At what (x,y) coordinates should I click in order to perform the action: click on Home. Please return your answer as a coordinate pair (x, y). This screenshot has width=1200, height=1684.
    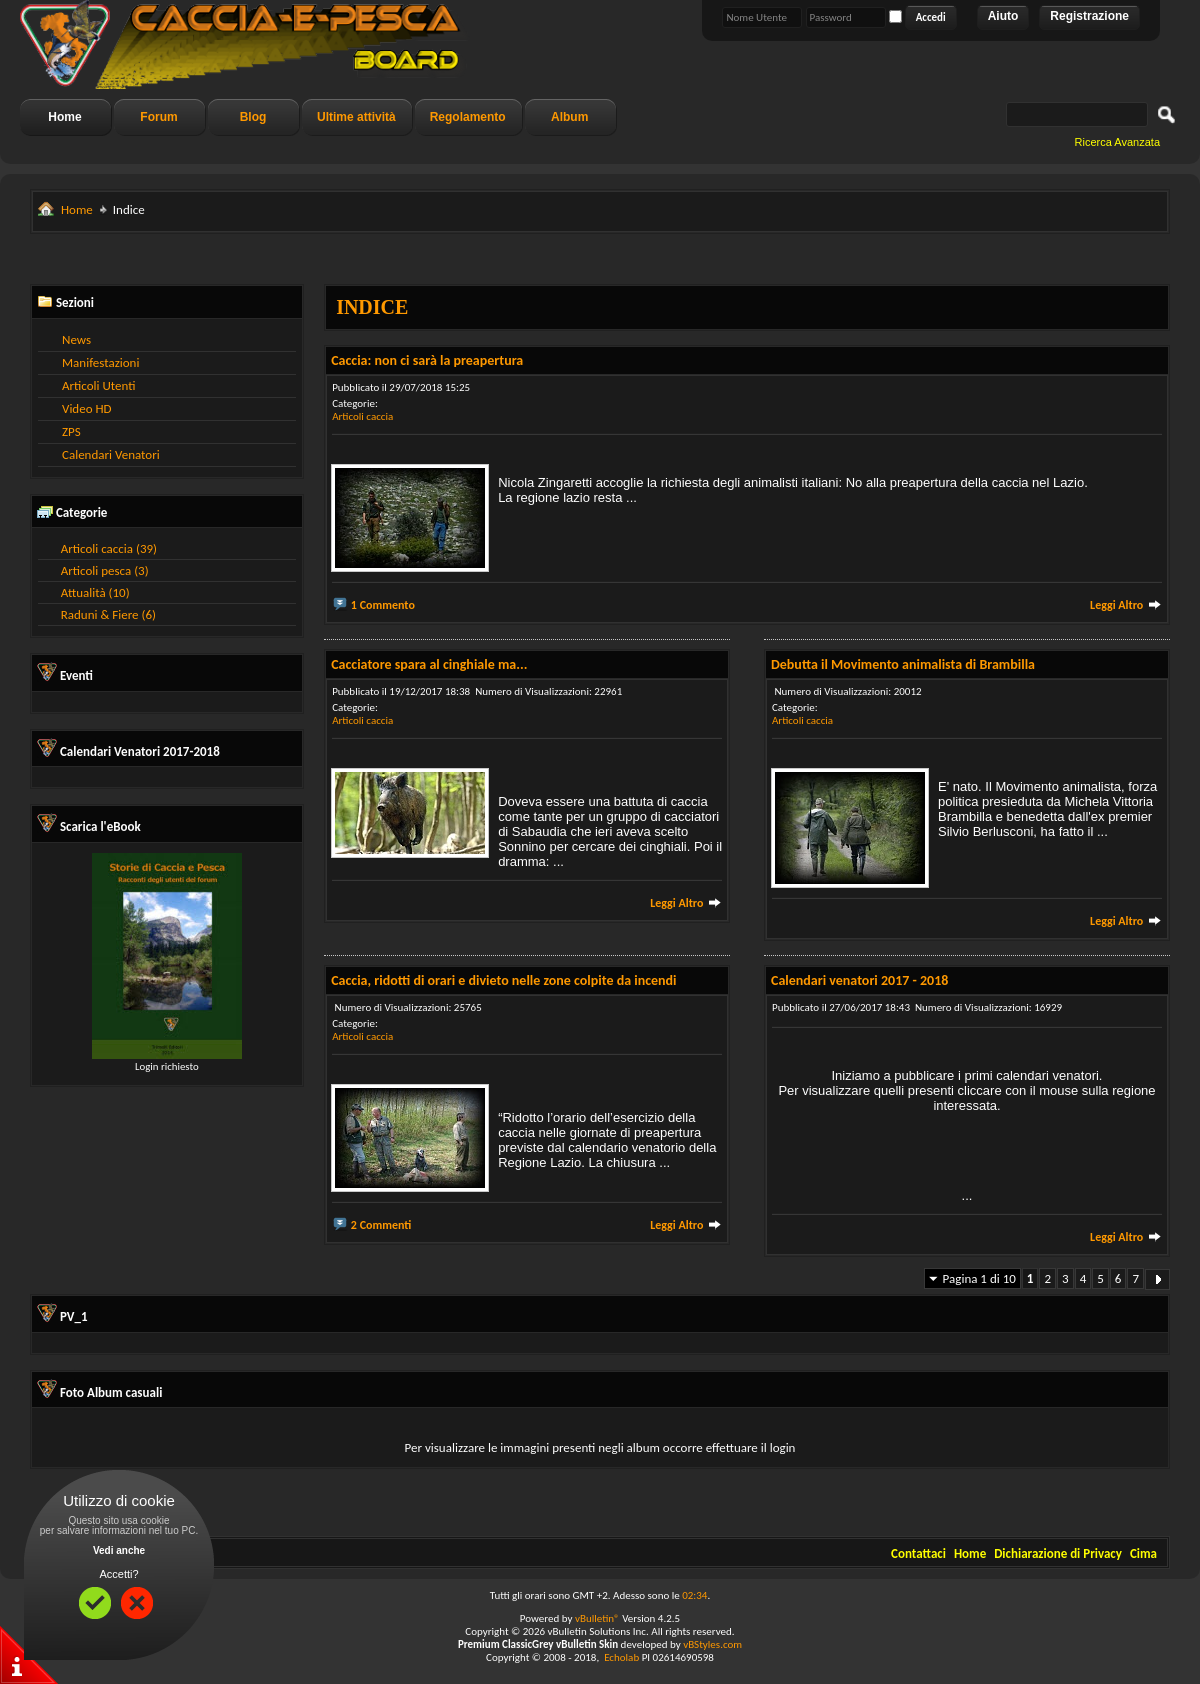
    Looking at the image, I should click on (64, 117).